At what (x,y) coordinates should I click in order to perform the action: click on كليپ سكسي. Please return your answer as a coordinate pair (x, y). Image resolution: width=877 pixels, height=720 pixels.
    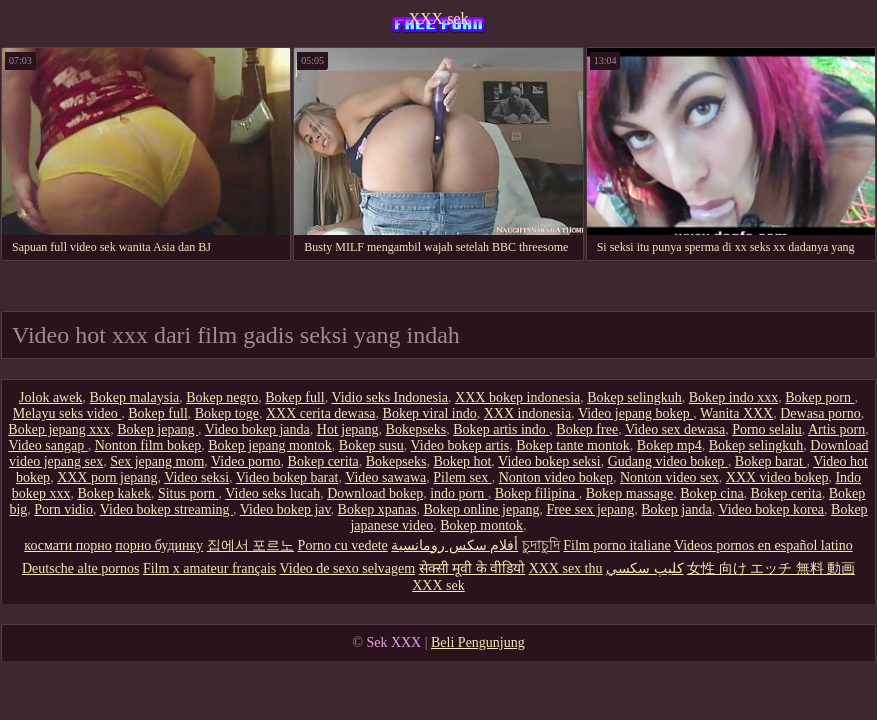
    Looking at the image, I should click on (645, 568).